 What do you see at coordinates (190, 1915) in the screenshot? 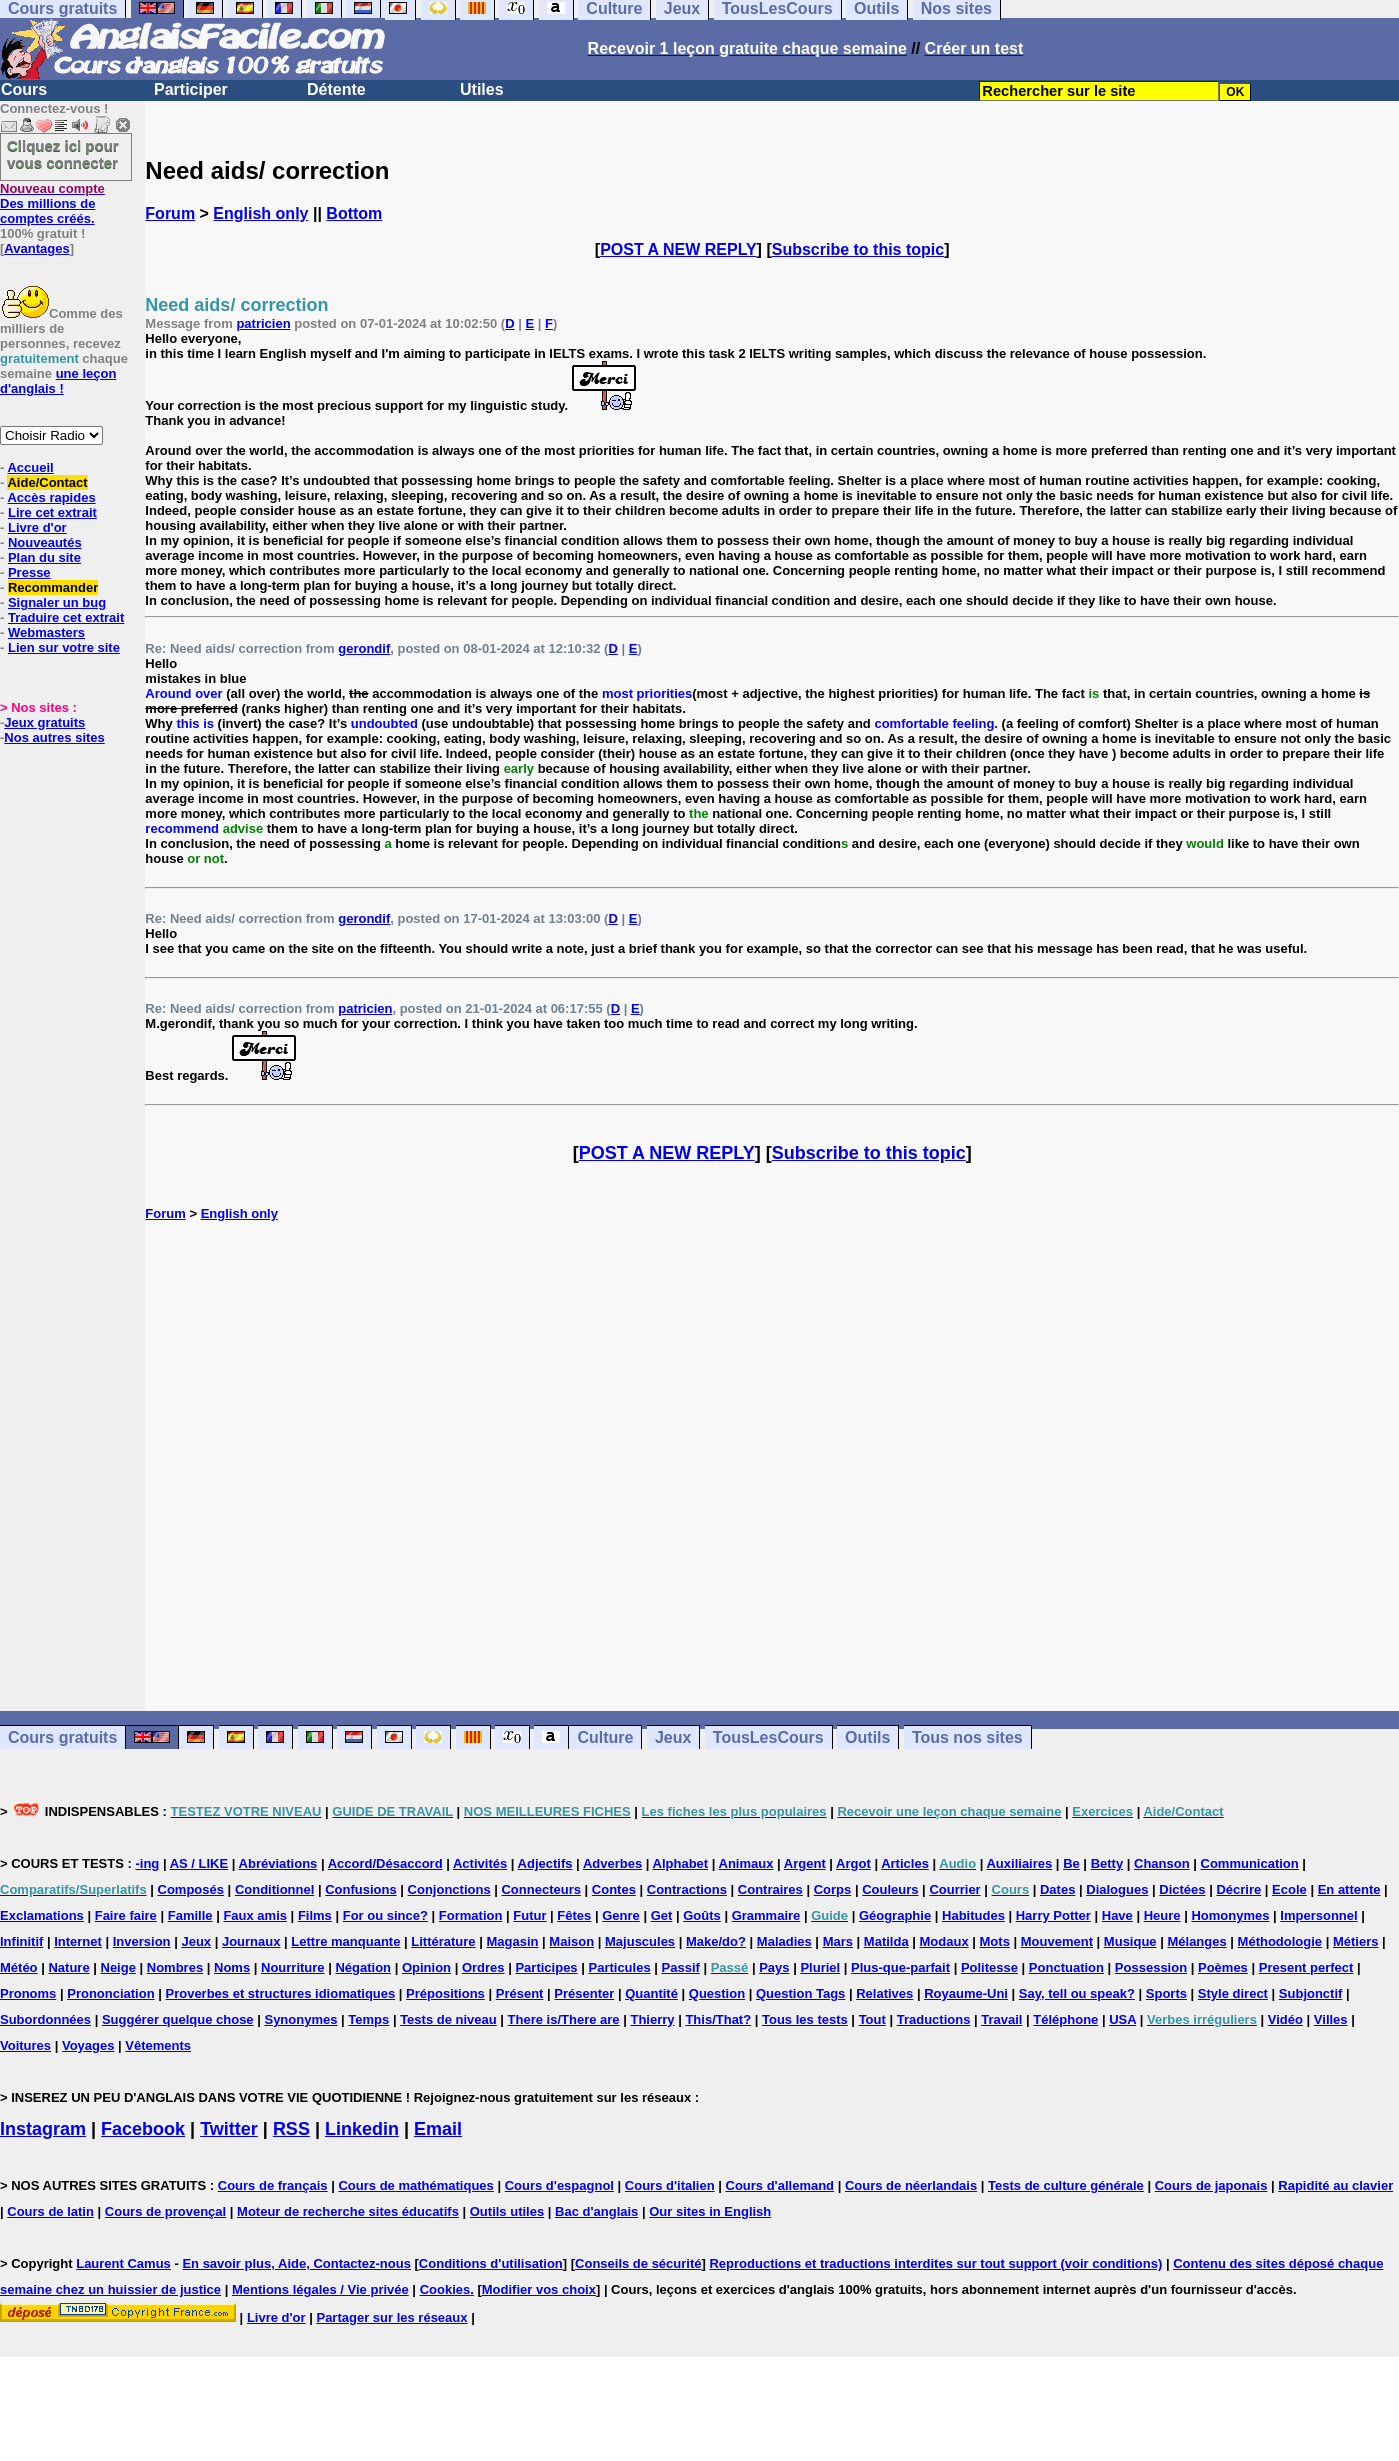
I see `Famille` at bounding box center [190, 1915].